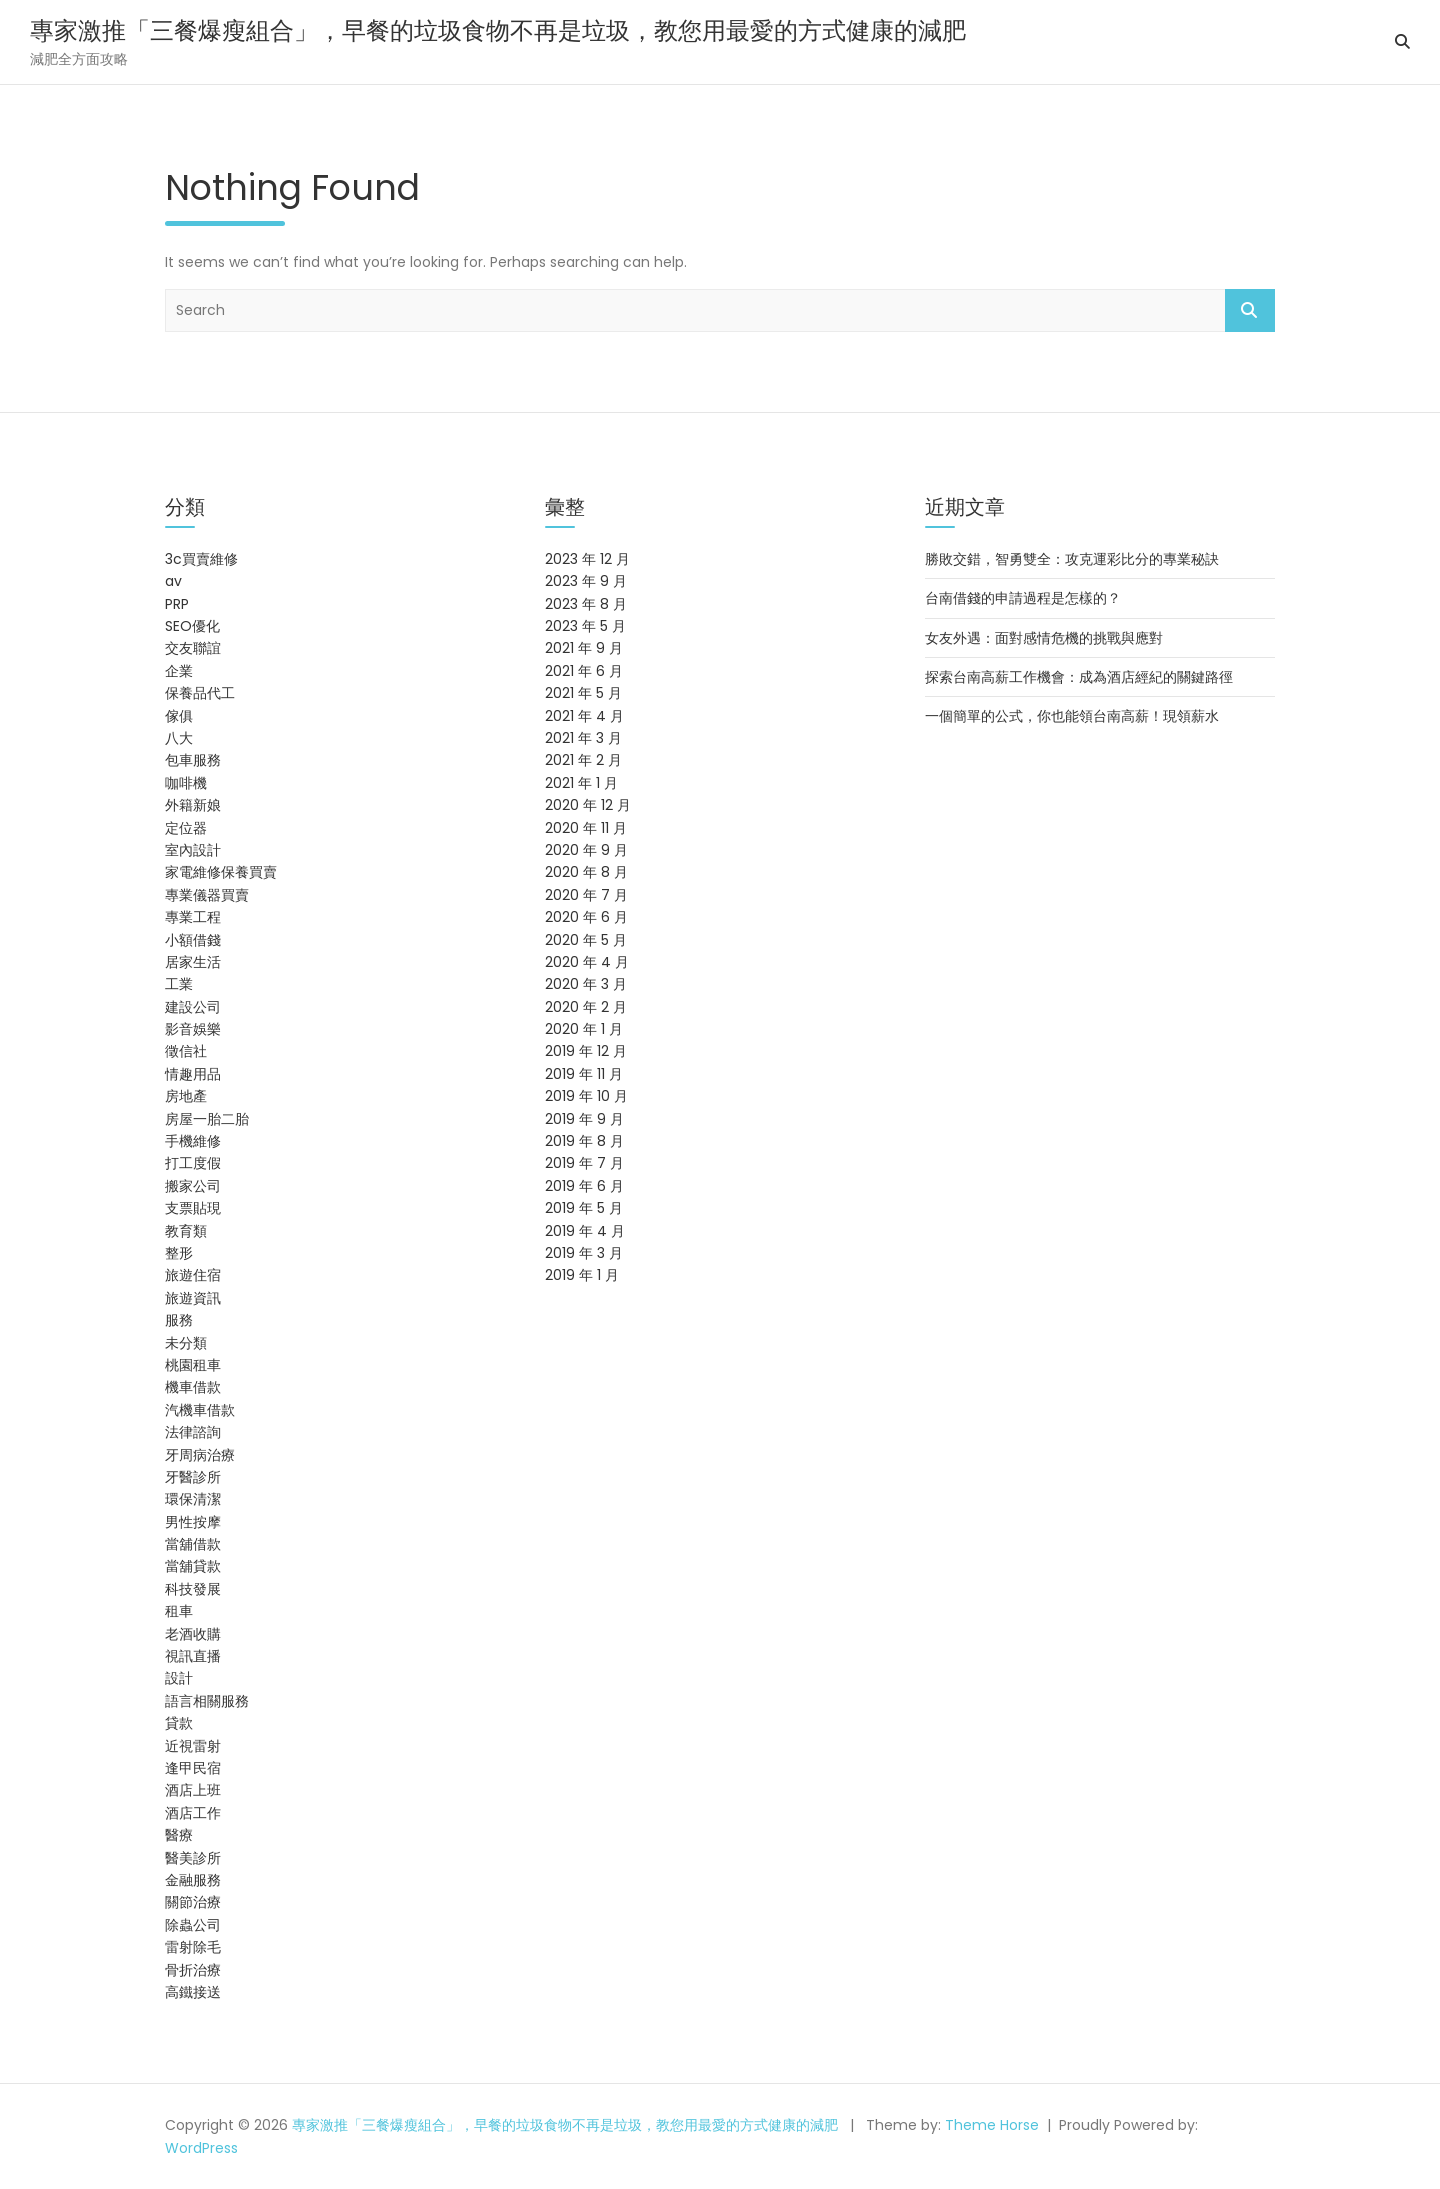 The width and height of the screenshot is (1440, 2189). Describe the element at coordinates (193, 1947) in the screenshot. I see `雷射除毛` at that location.